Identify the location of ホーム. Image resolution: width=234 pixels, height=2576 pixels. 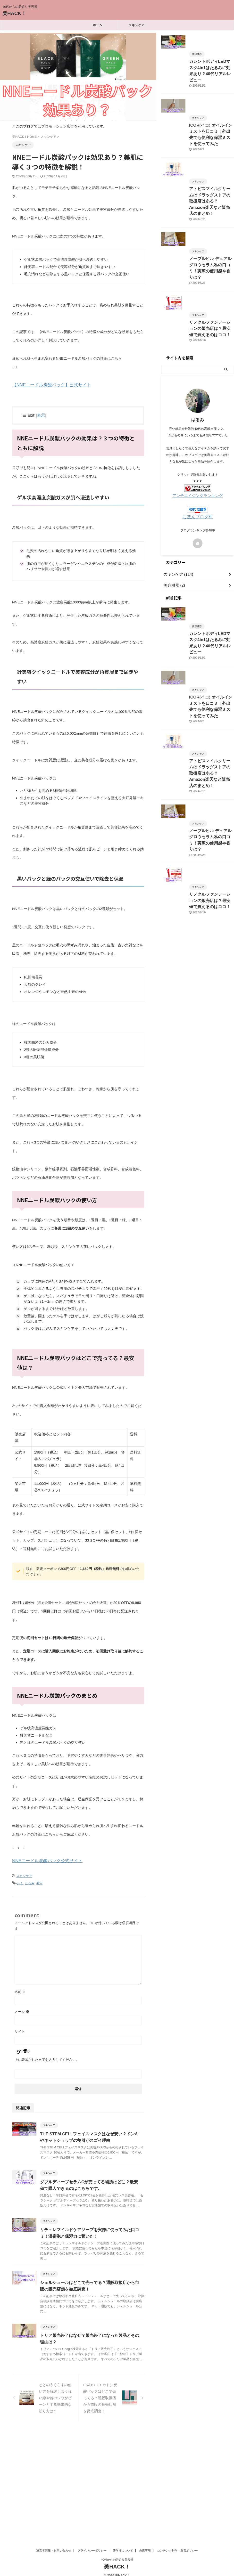
(97, 25).